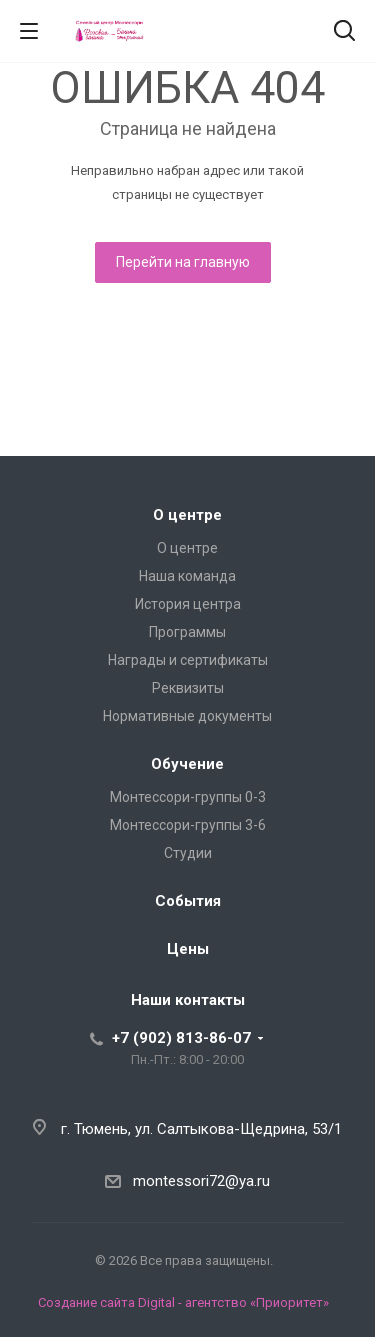 This screenshot has width=375, height=1337. I want to click on Обучение, so click(187, 764).